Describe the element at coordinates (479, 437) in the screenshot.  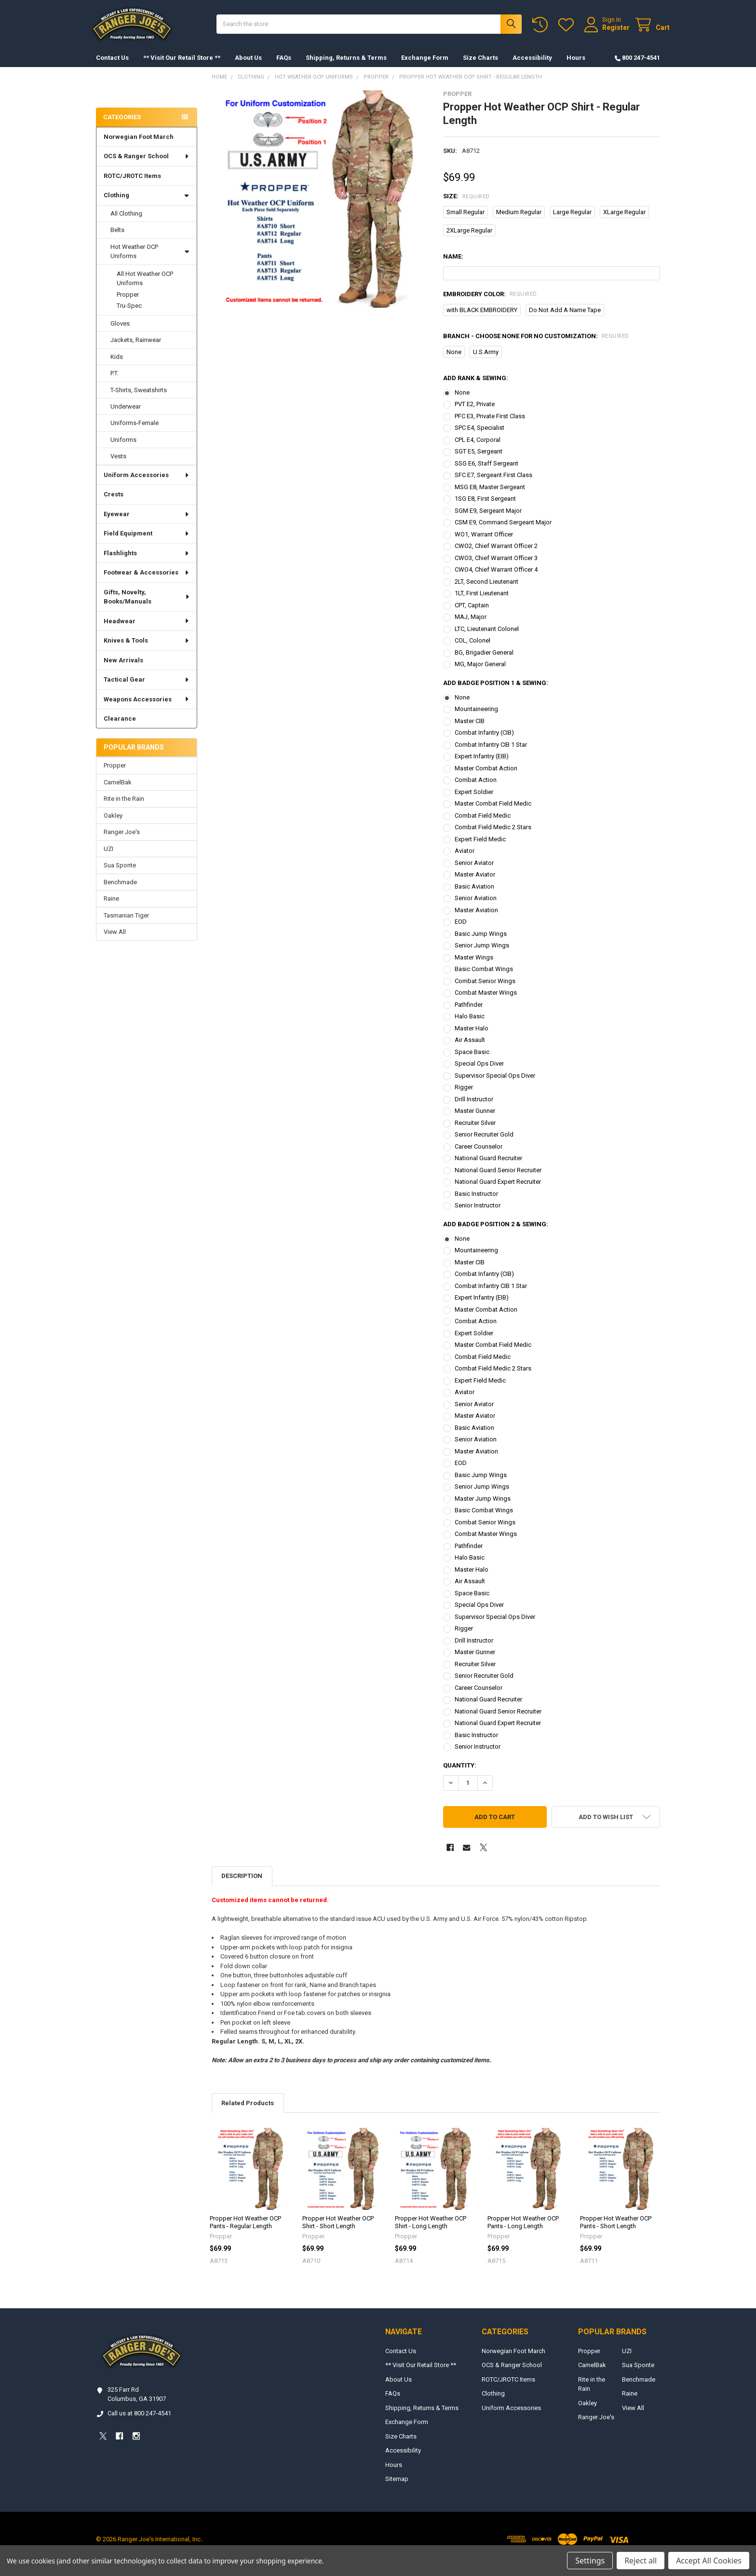
I see `SPC E4, Specialist` at that location.